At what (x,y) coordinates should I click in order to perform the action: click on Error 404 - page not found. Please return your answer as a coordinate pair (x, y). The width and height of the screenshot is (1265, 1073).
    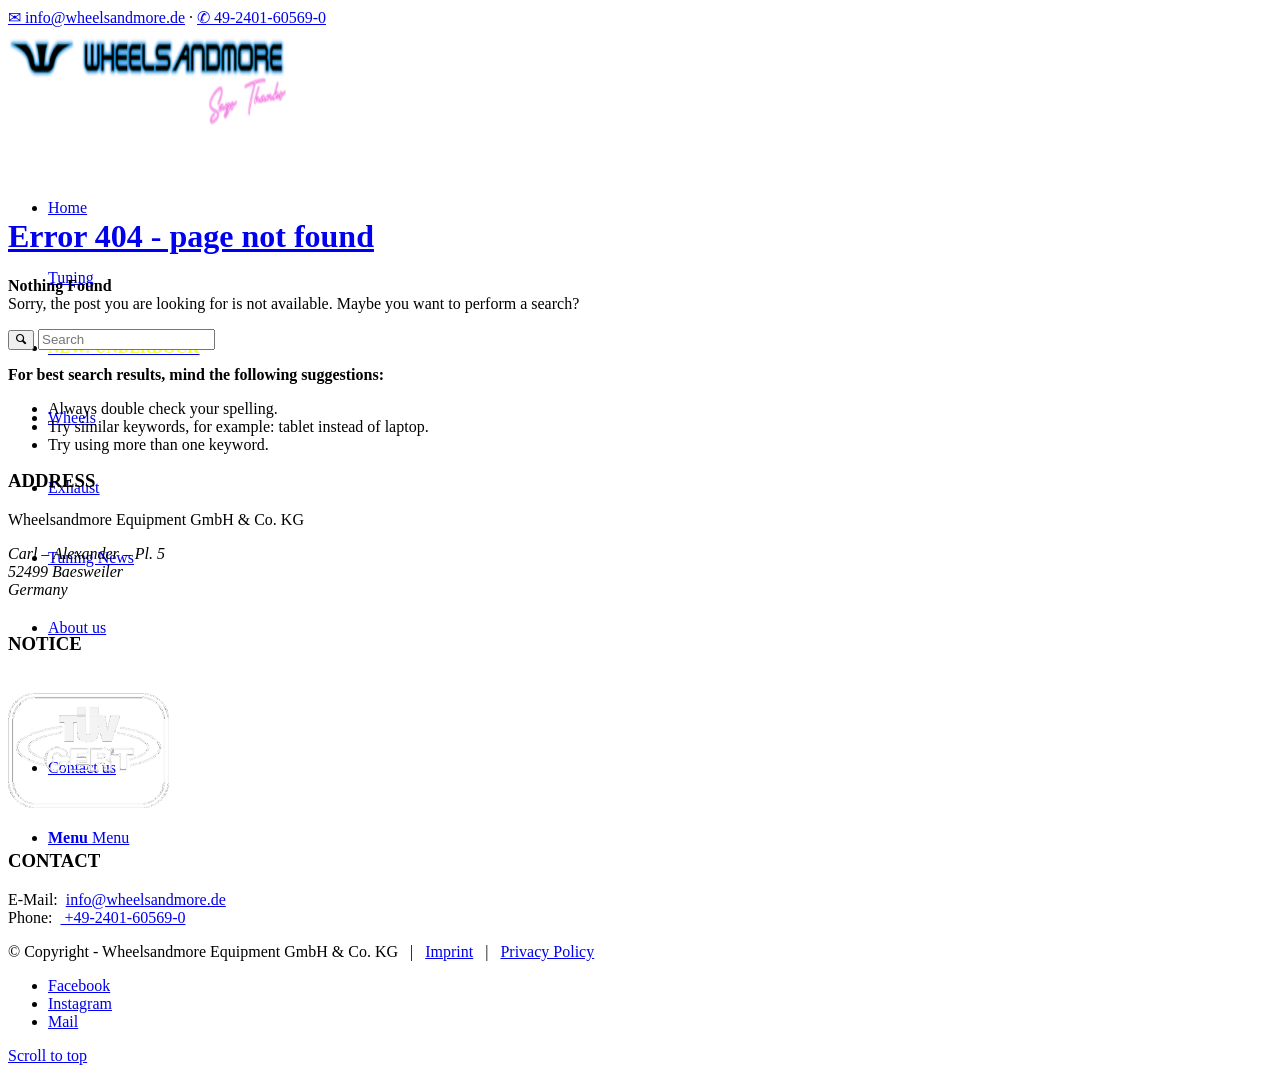
    Looking at the image, I should click on (191, 236).